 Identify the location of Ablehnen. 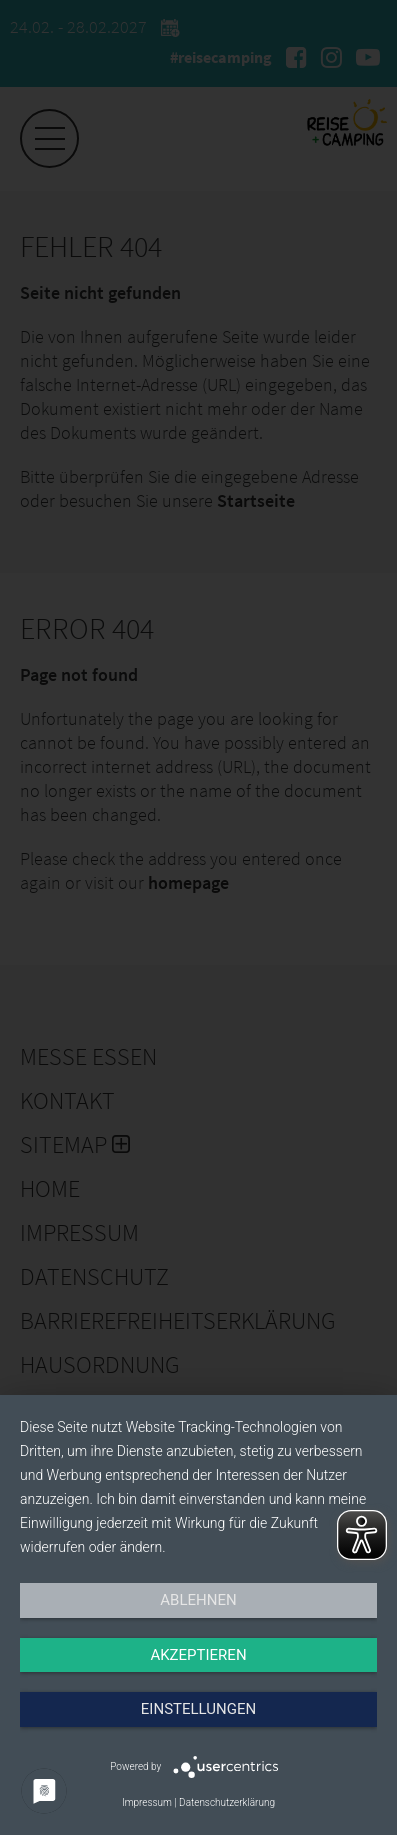
(198, 1600).